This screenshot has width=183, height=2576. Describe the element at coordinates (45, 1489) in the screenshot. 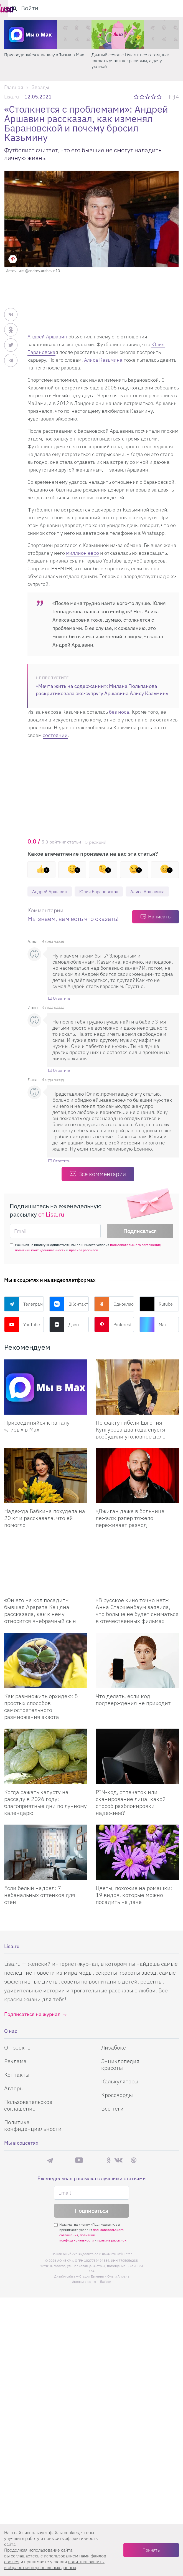

I see `[Надежда Бабкина похудела на 20 кг и рассказала, что ей помогло]` at that location.